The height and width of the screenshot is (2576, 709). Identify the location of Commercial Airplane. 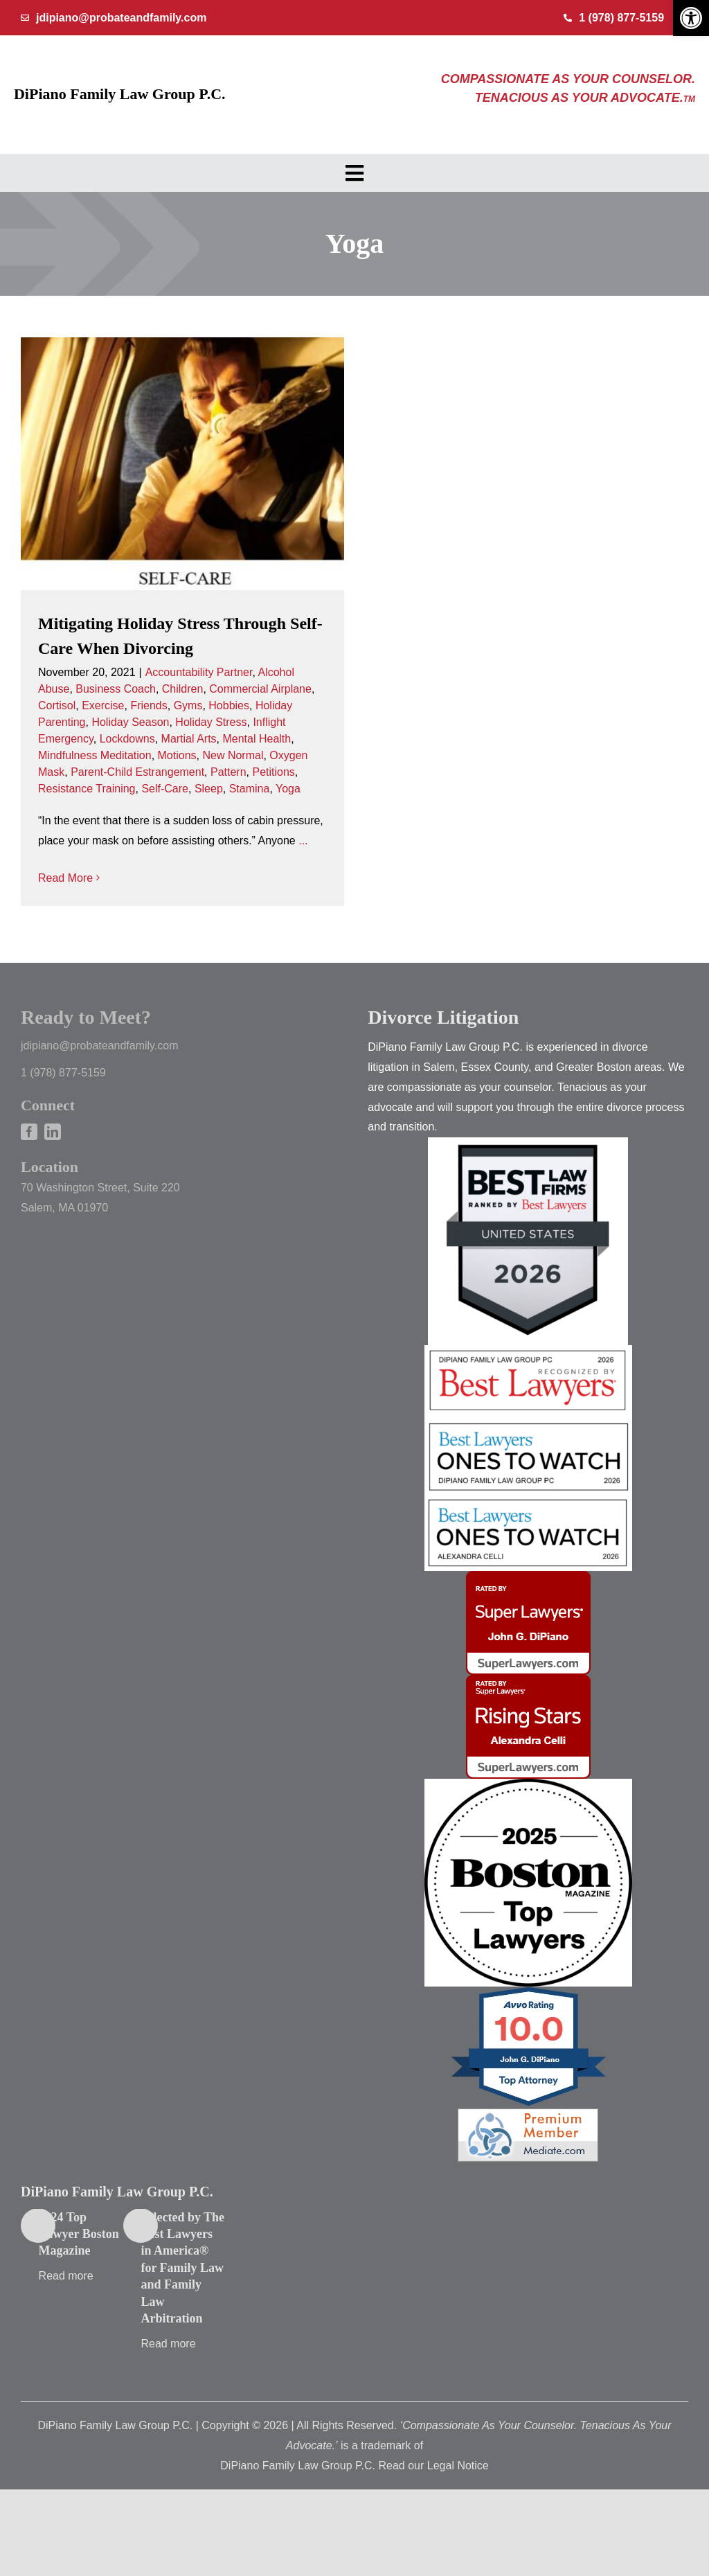
(260, 689).